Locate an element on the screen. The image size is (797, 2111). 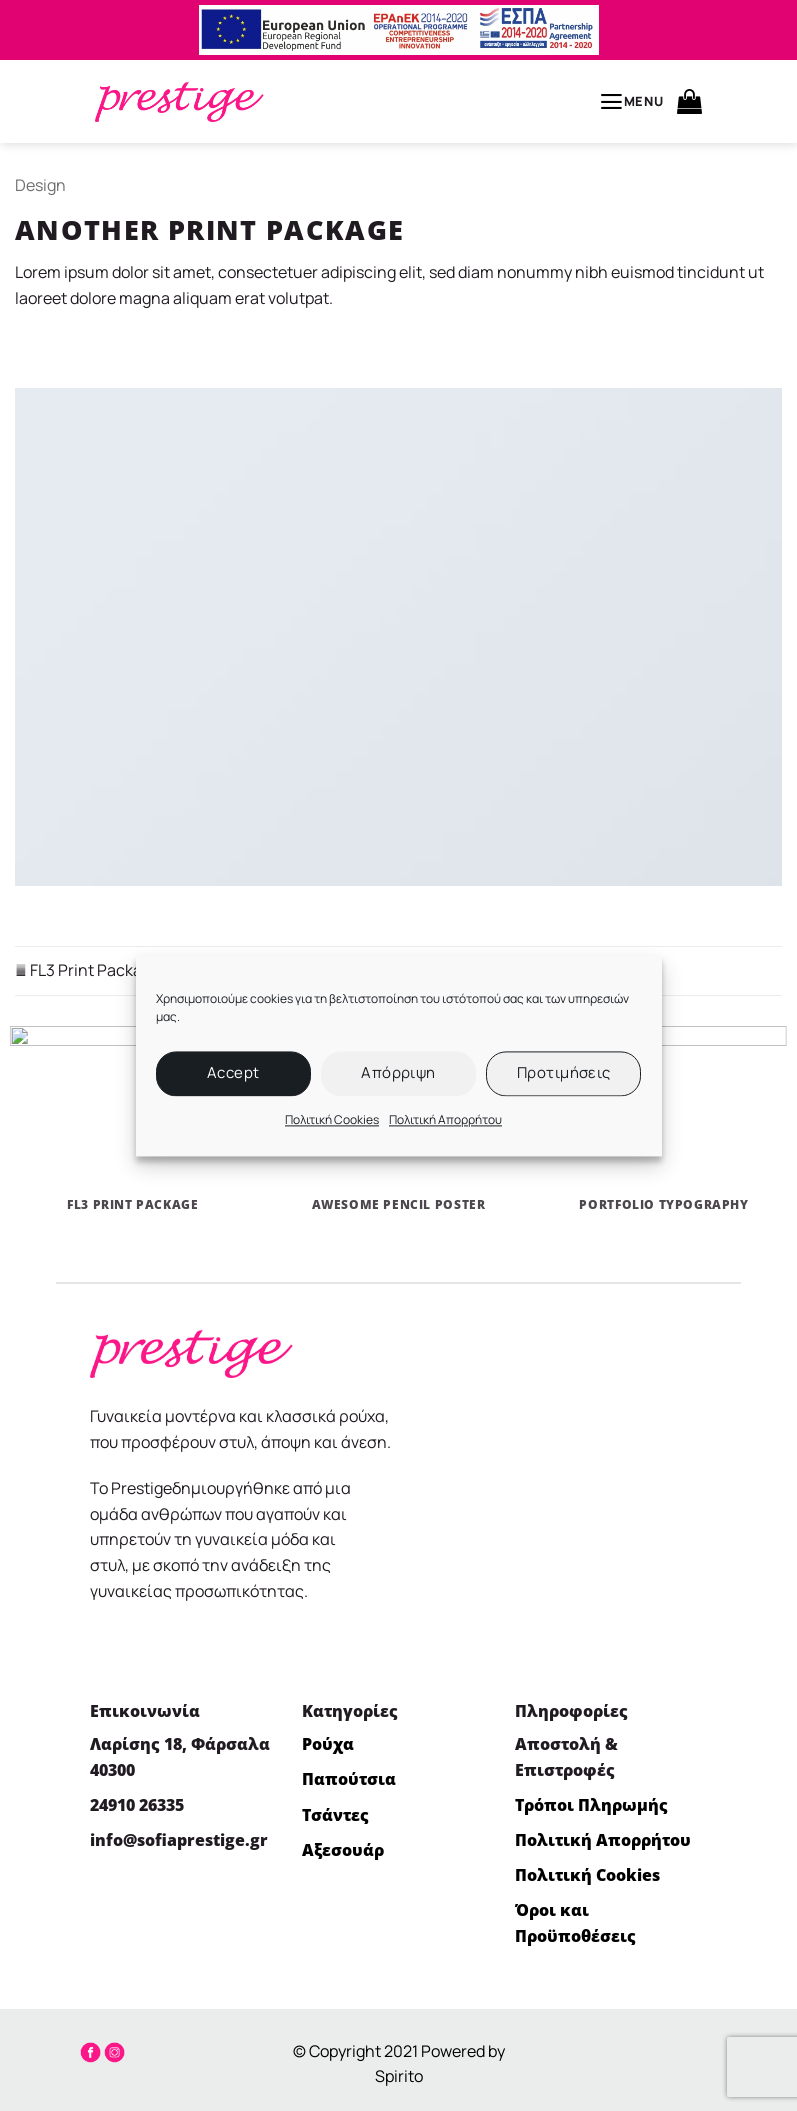
Spirito is located at coordinates (399, 2076).